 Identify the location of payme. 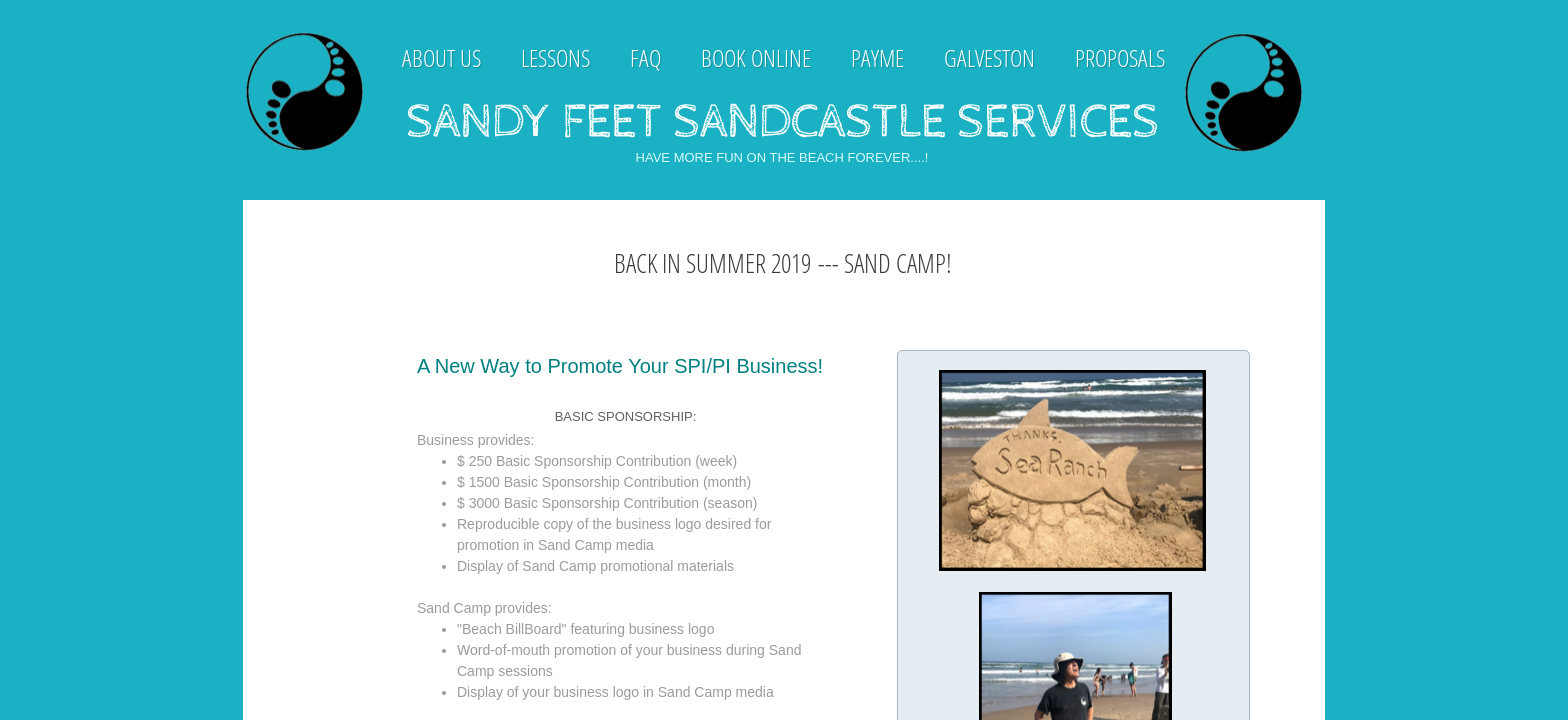
(877, 57).